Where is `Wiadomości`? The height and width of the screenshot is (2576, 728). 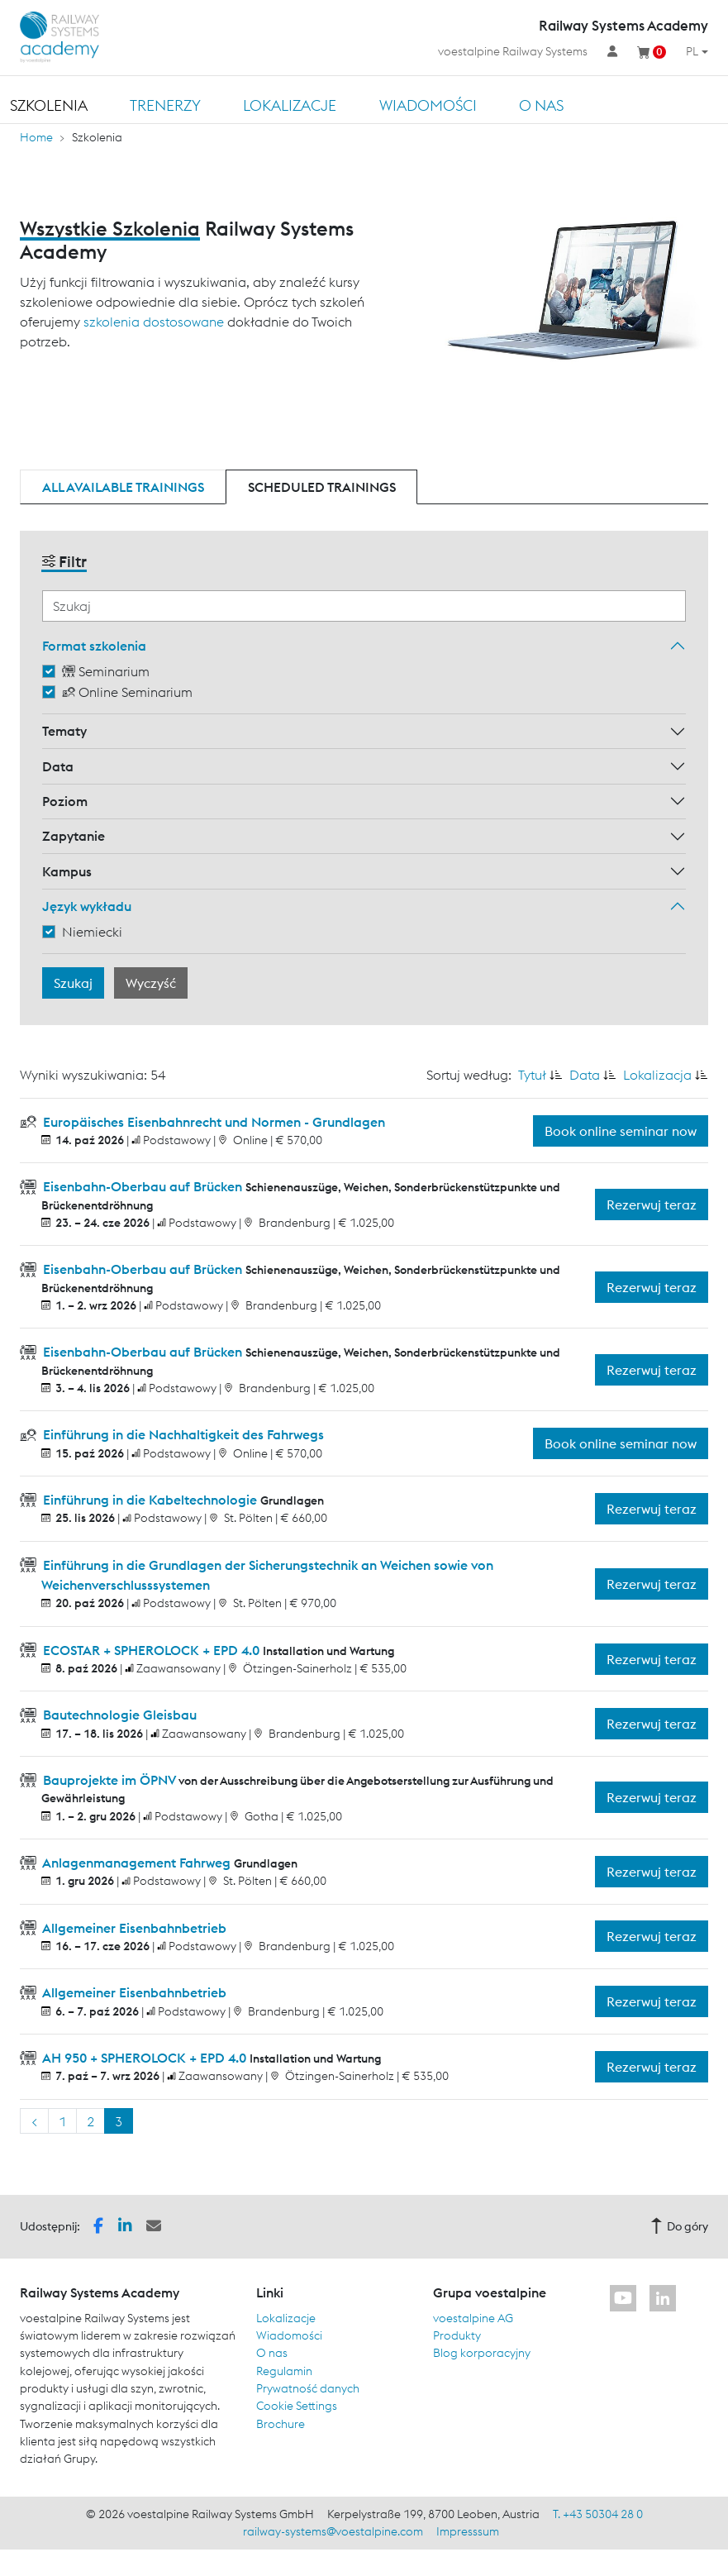 Wiadomości is located at coordinates (428, 105).